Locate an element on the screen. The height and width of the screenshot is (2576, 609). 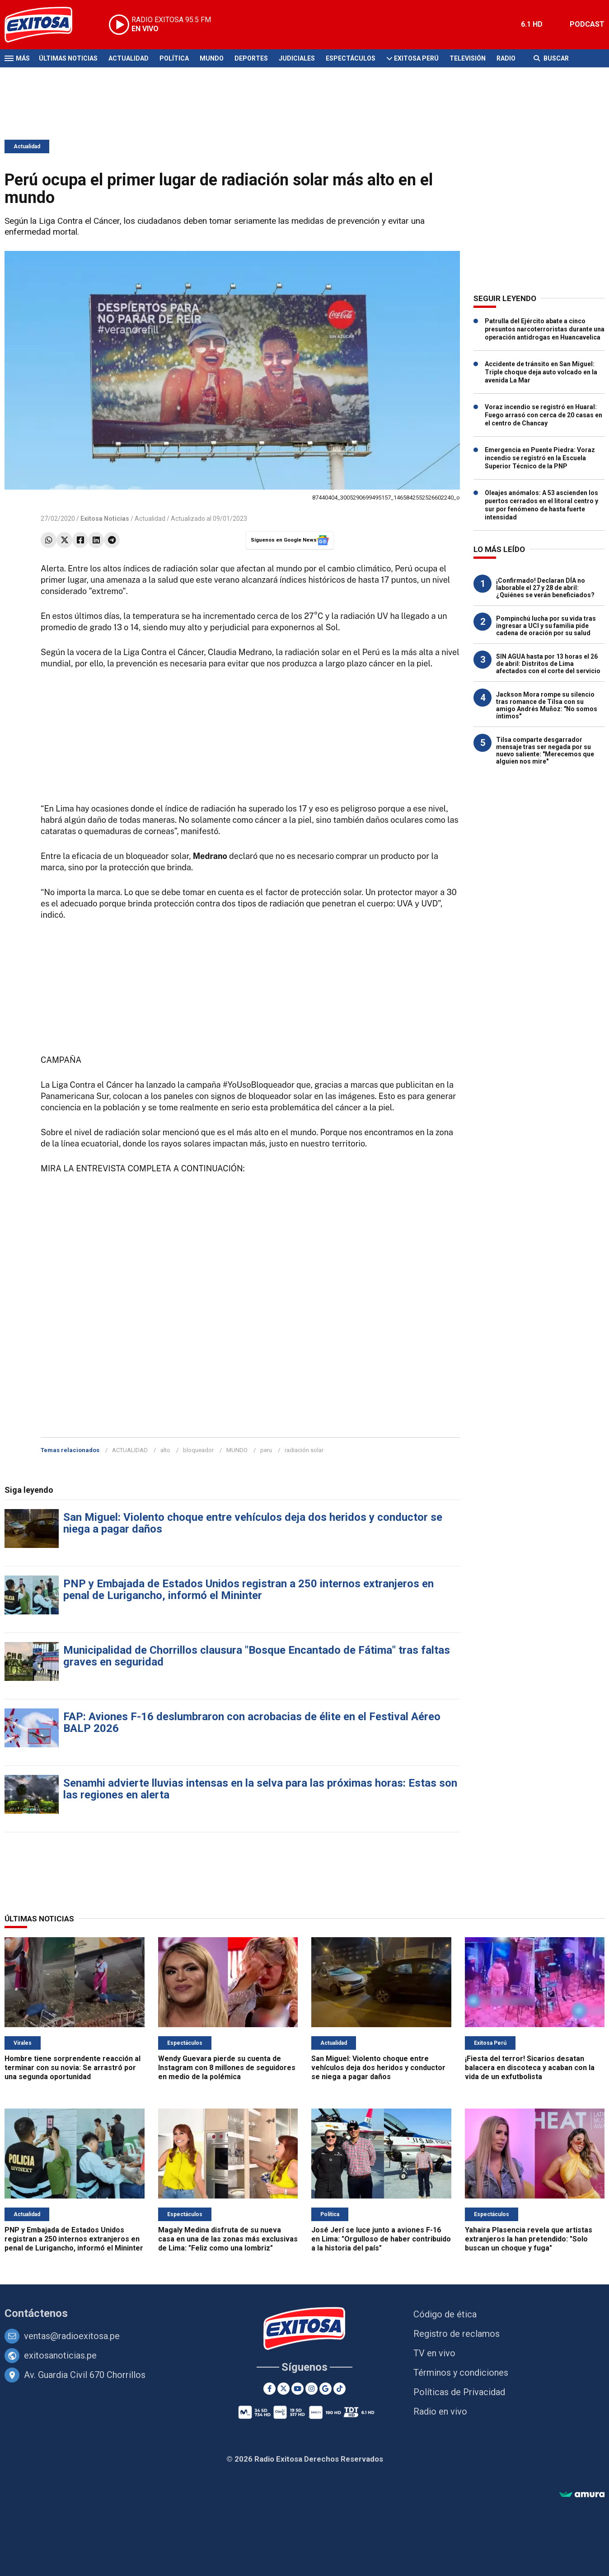
exitosanoticias.pe is located at coordinates (60, 2355).